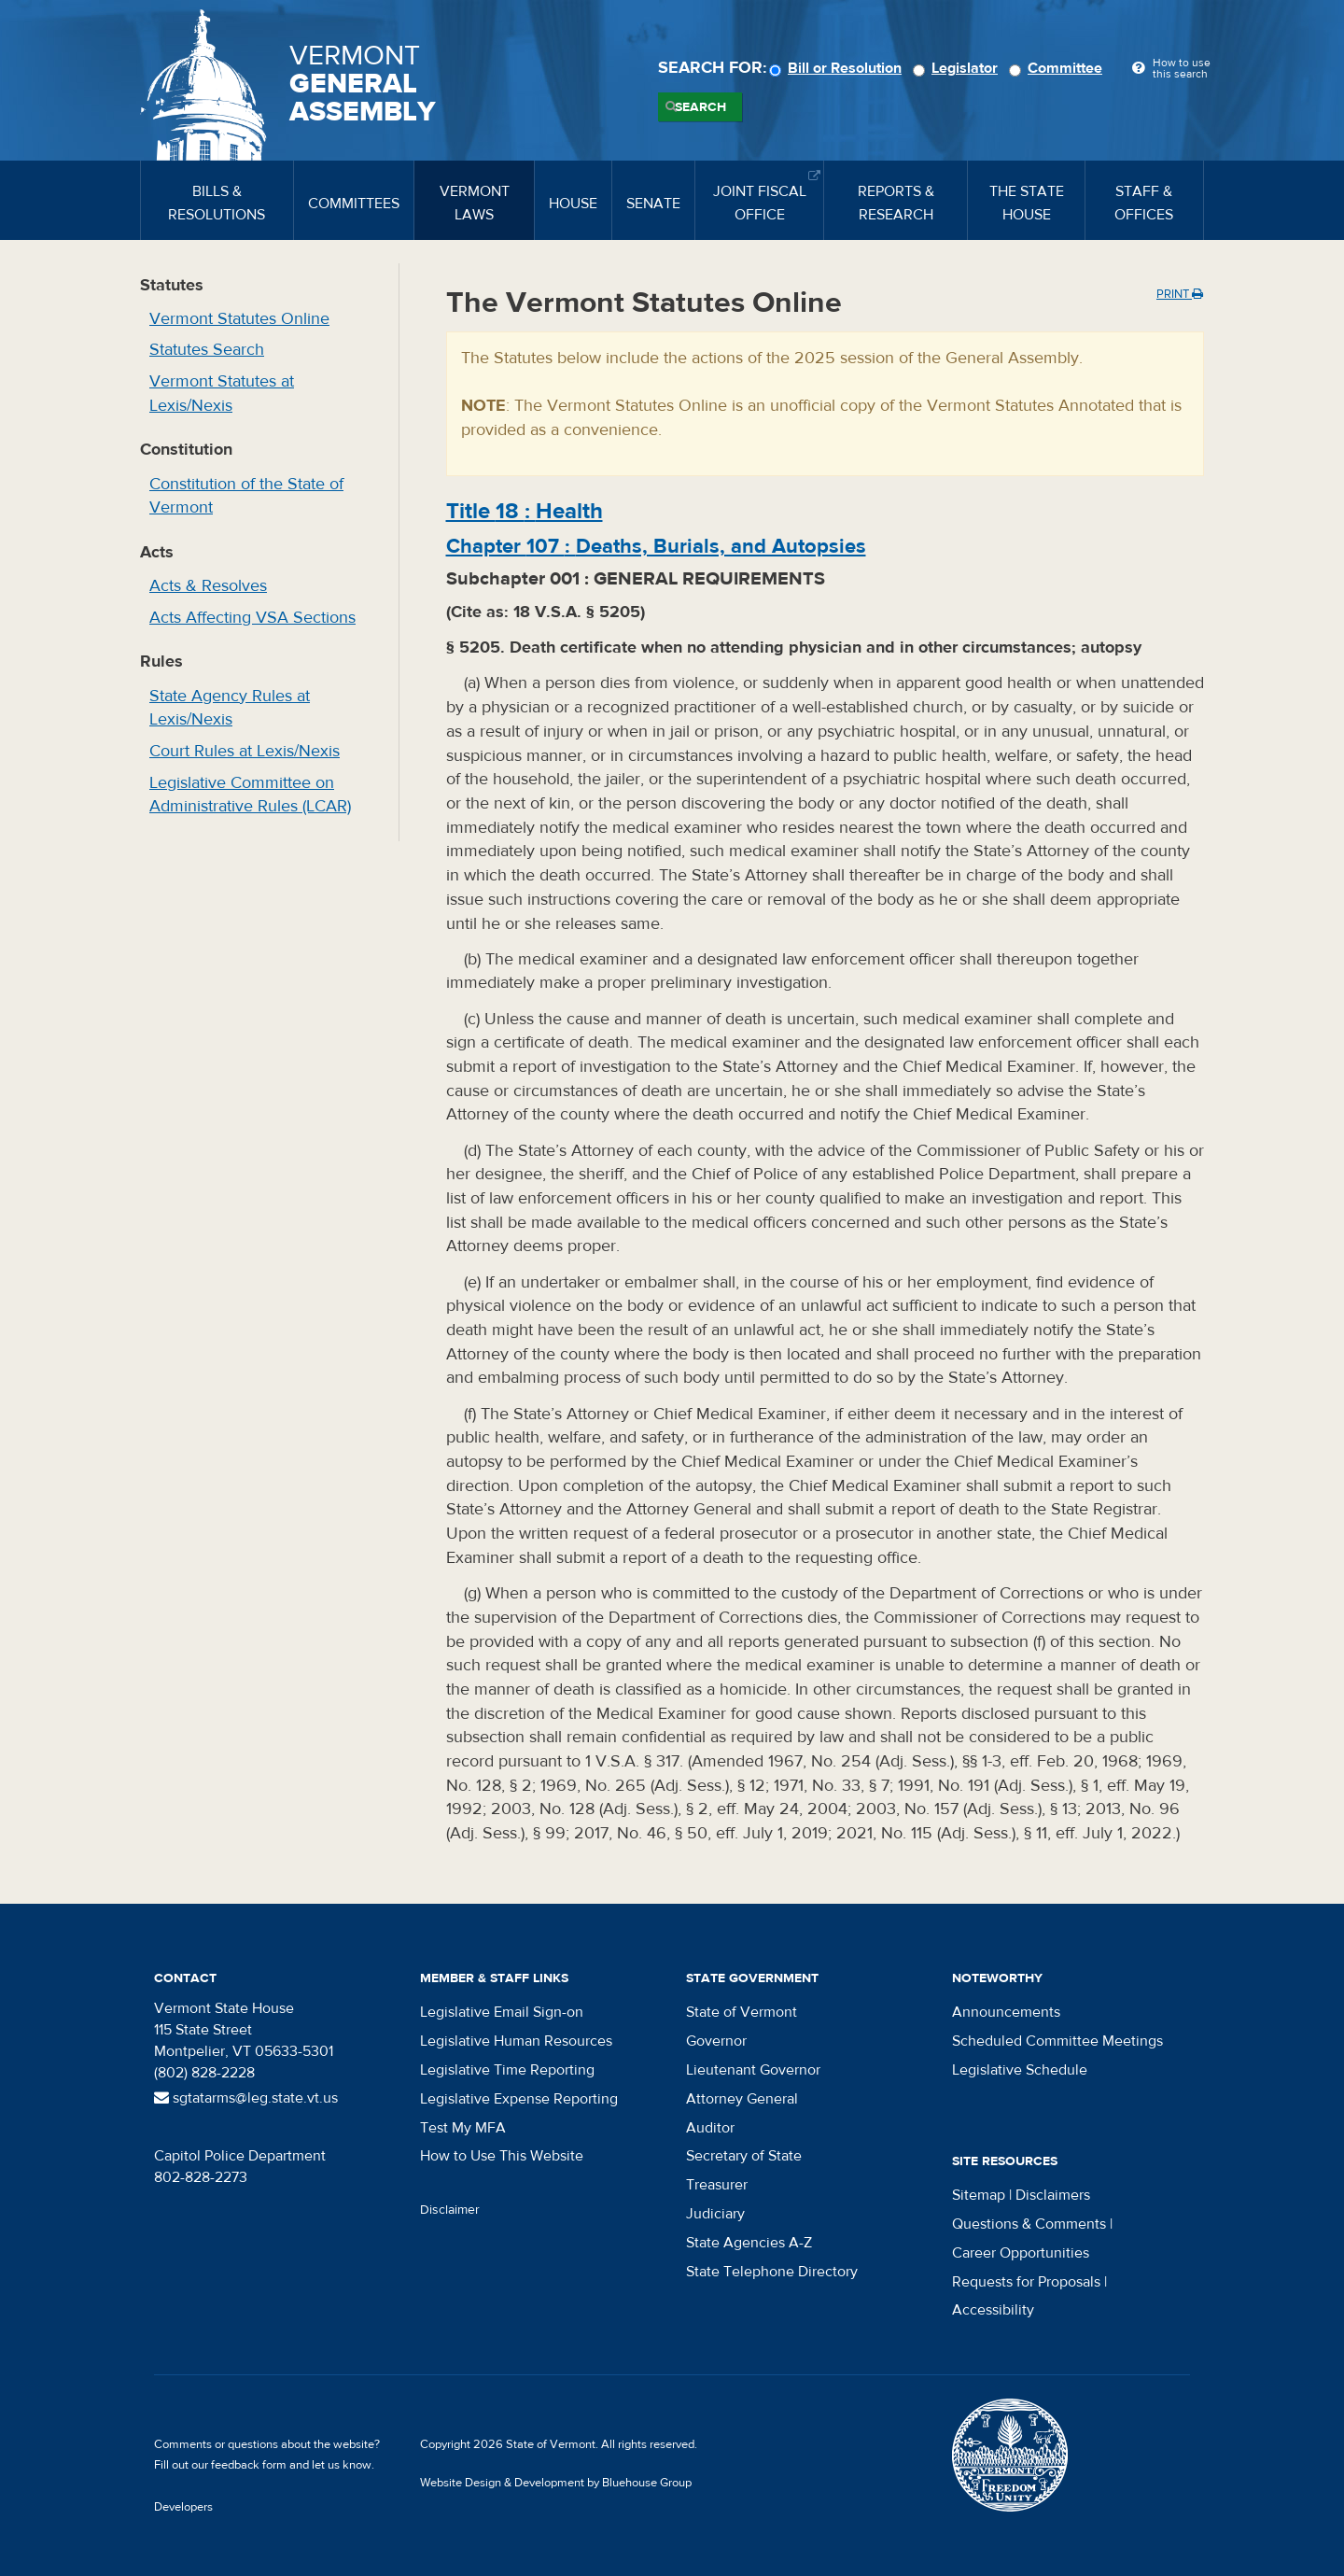 The image size is (1344, 2576). Describe the element at coordinates (656, 546) in the screenshot. I see `Chapter :` at that location.